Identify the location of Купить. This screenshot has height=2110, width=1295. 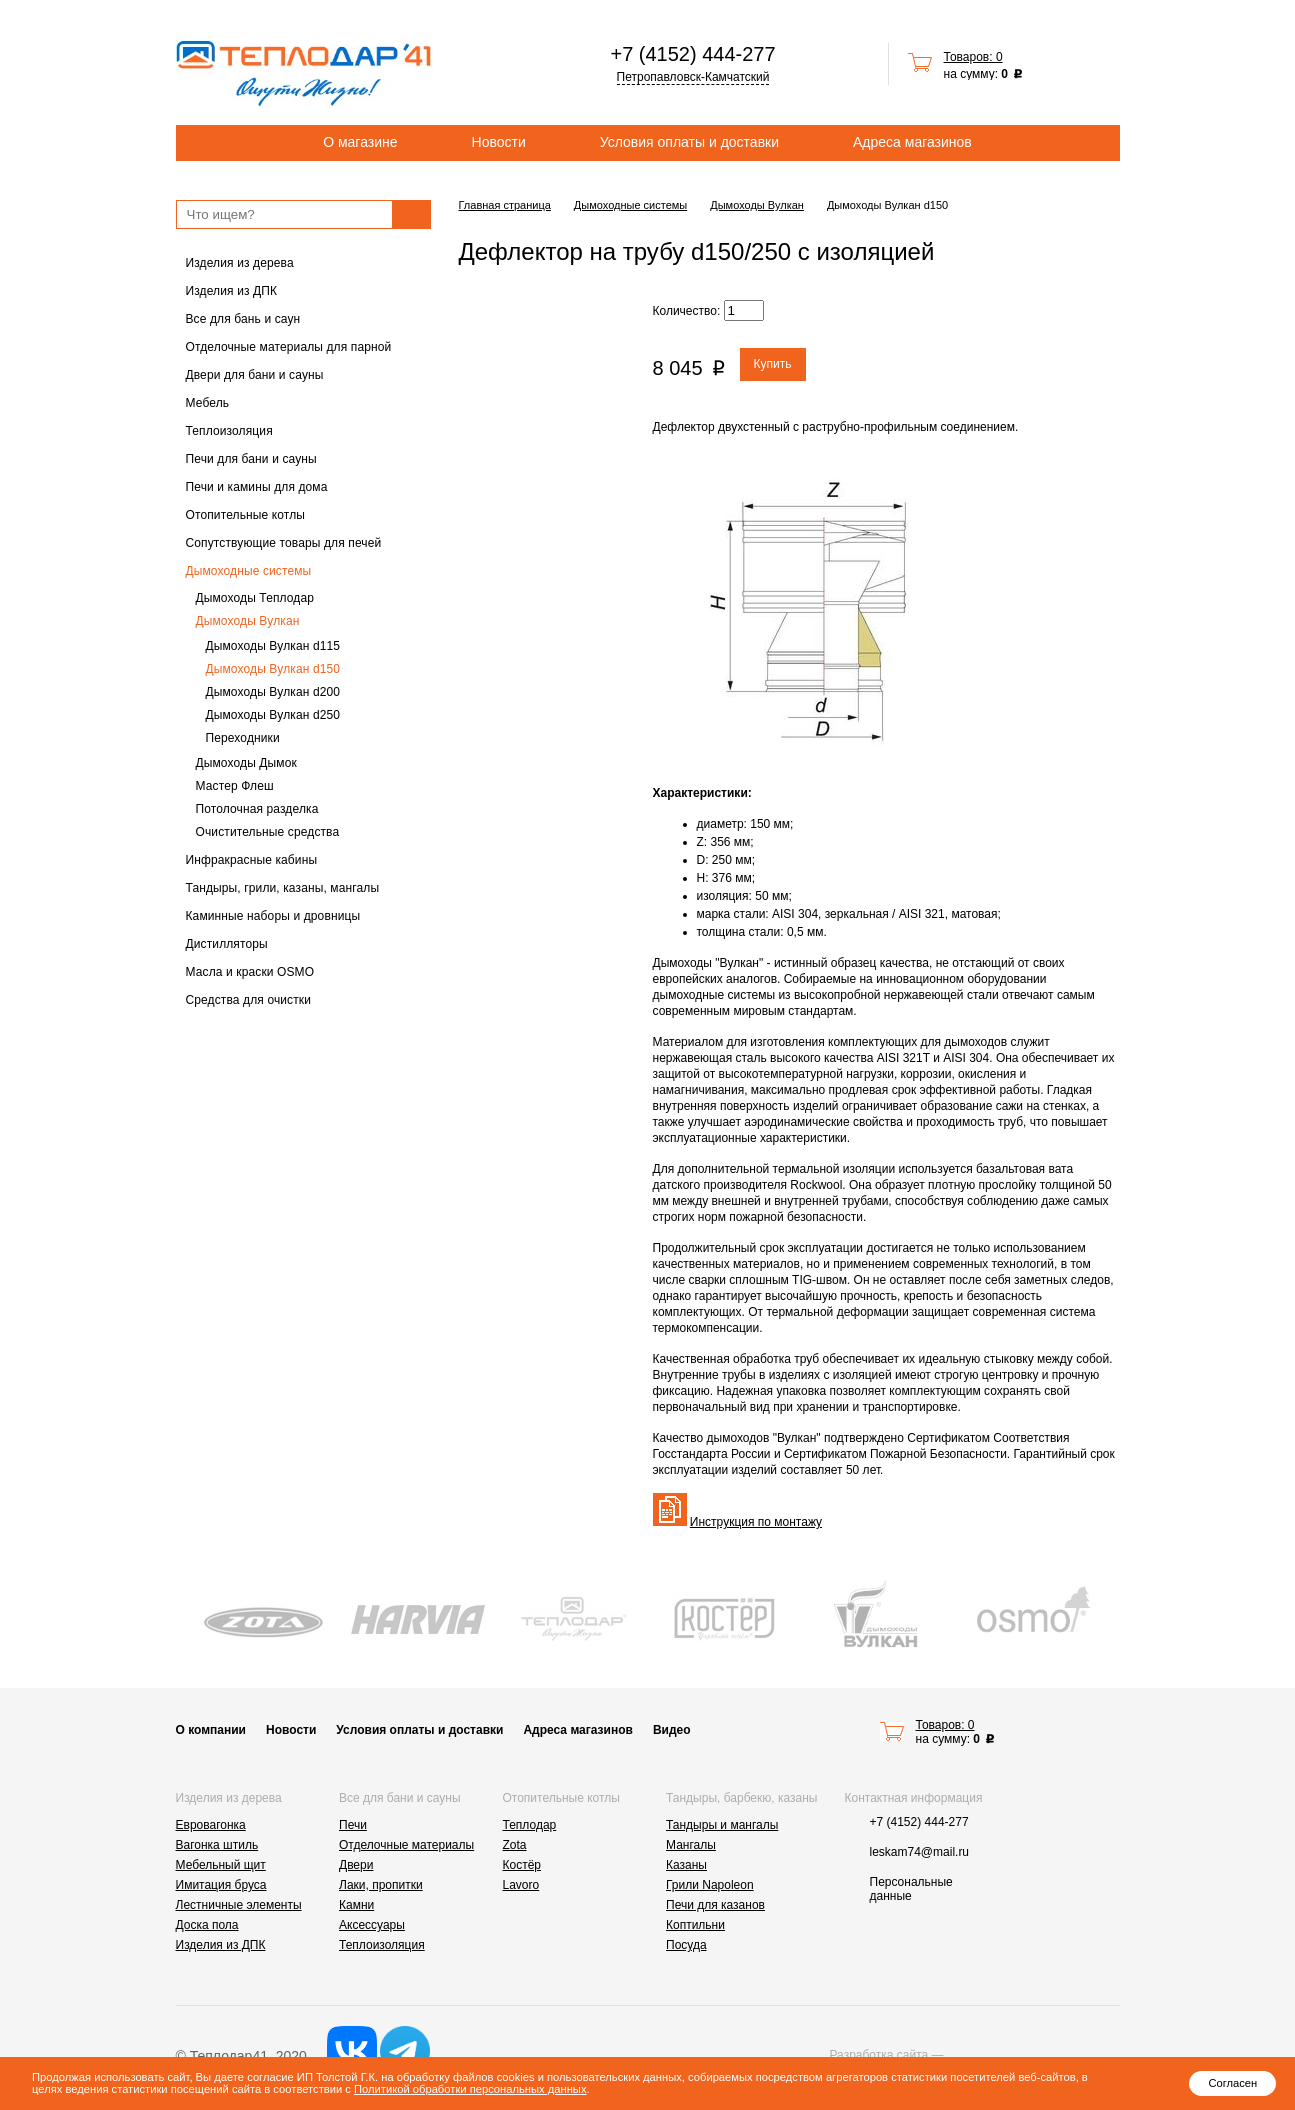
(773, 364).